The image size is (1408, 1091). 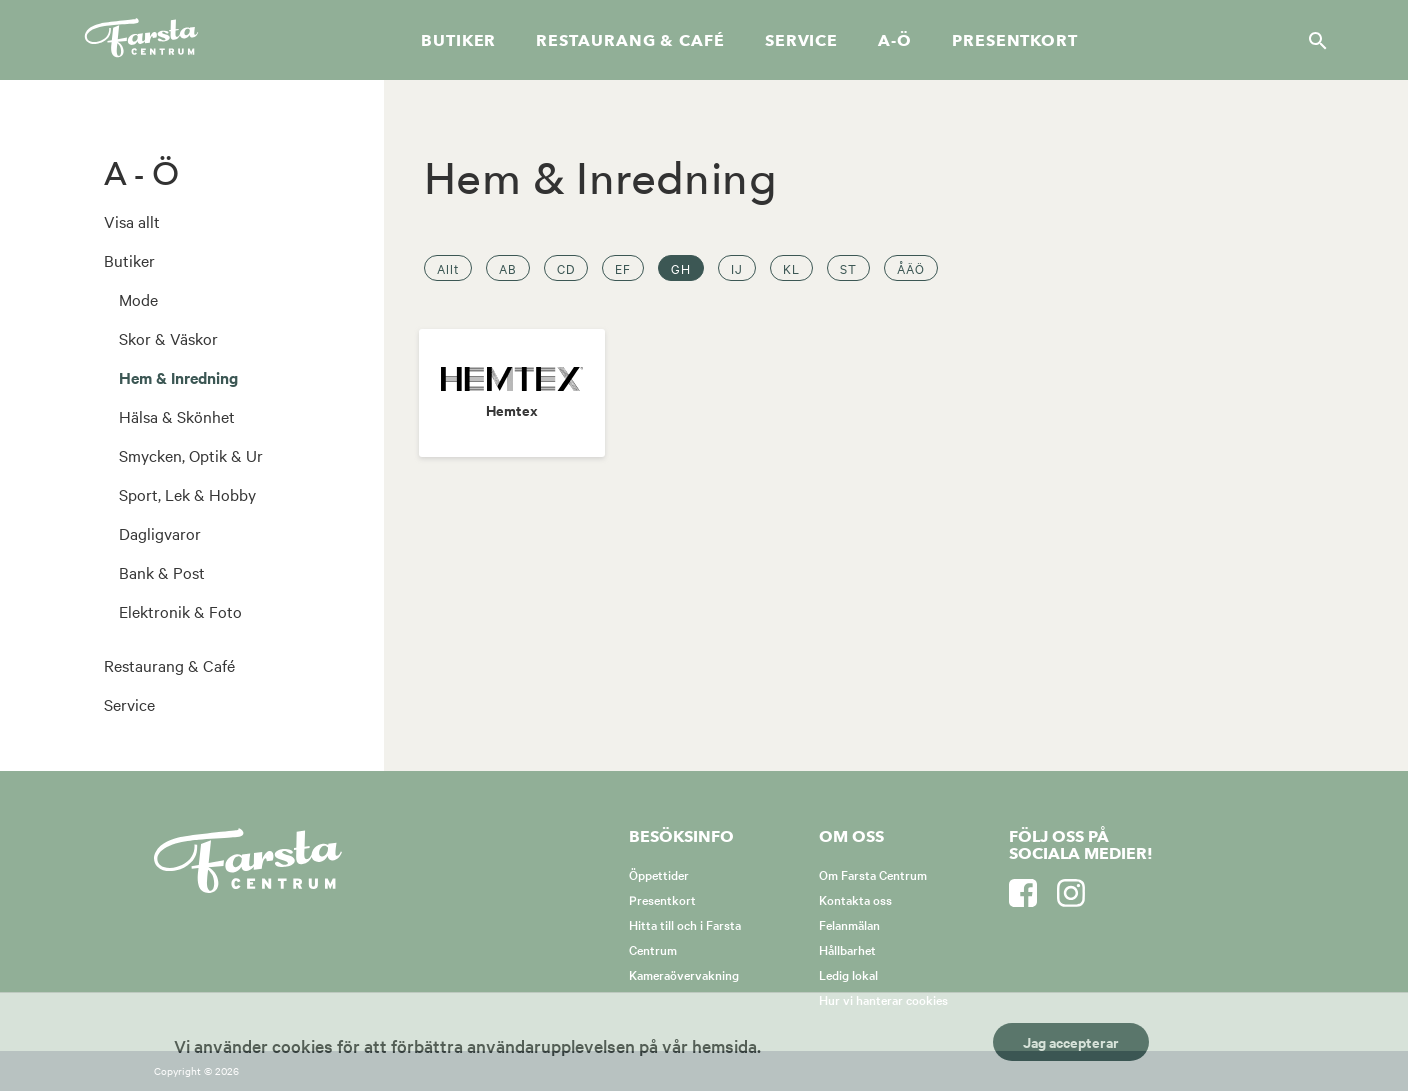 I want to click on Om Farsta Centrum, so click(x=873, y=874).